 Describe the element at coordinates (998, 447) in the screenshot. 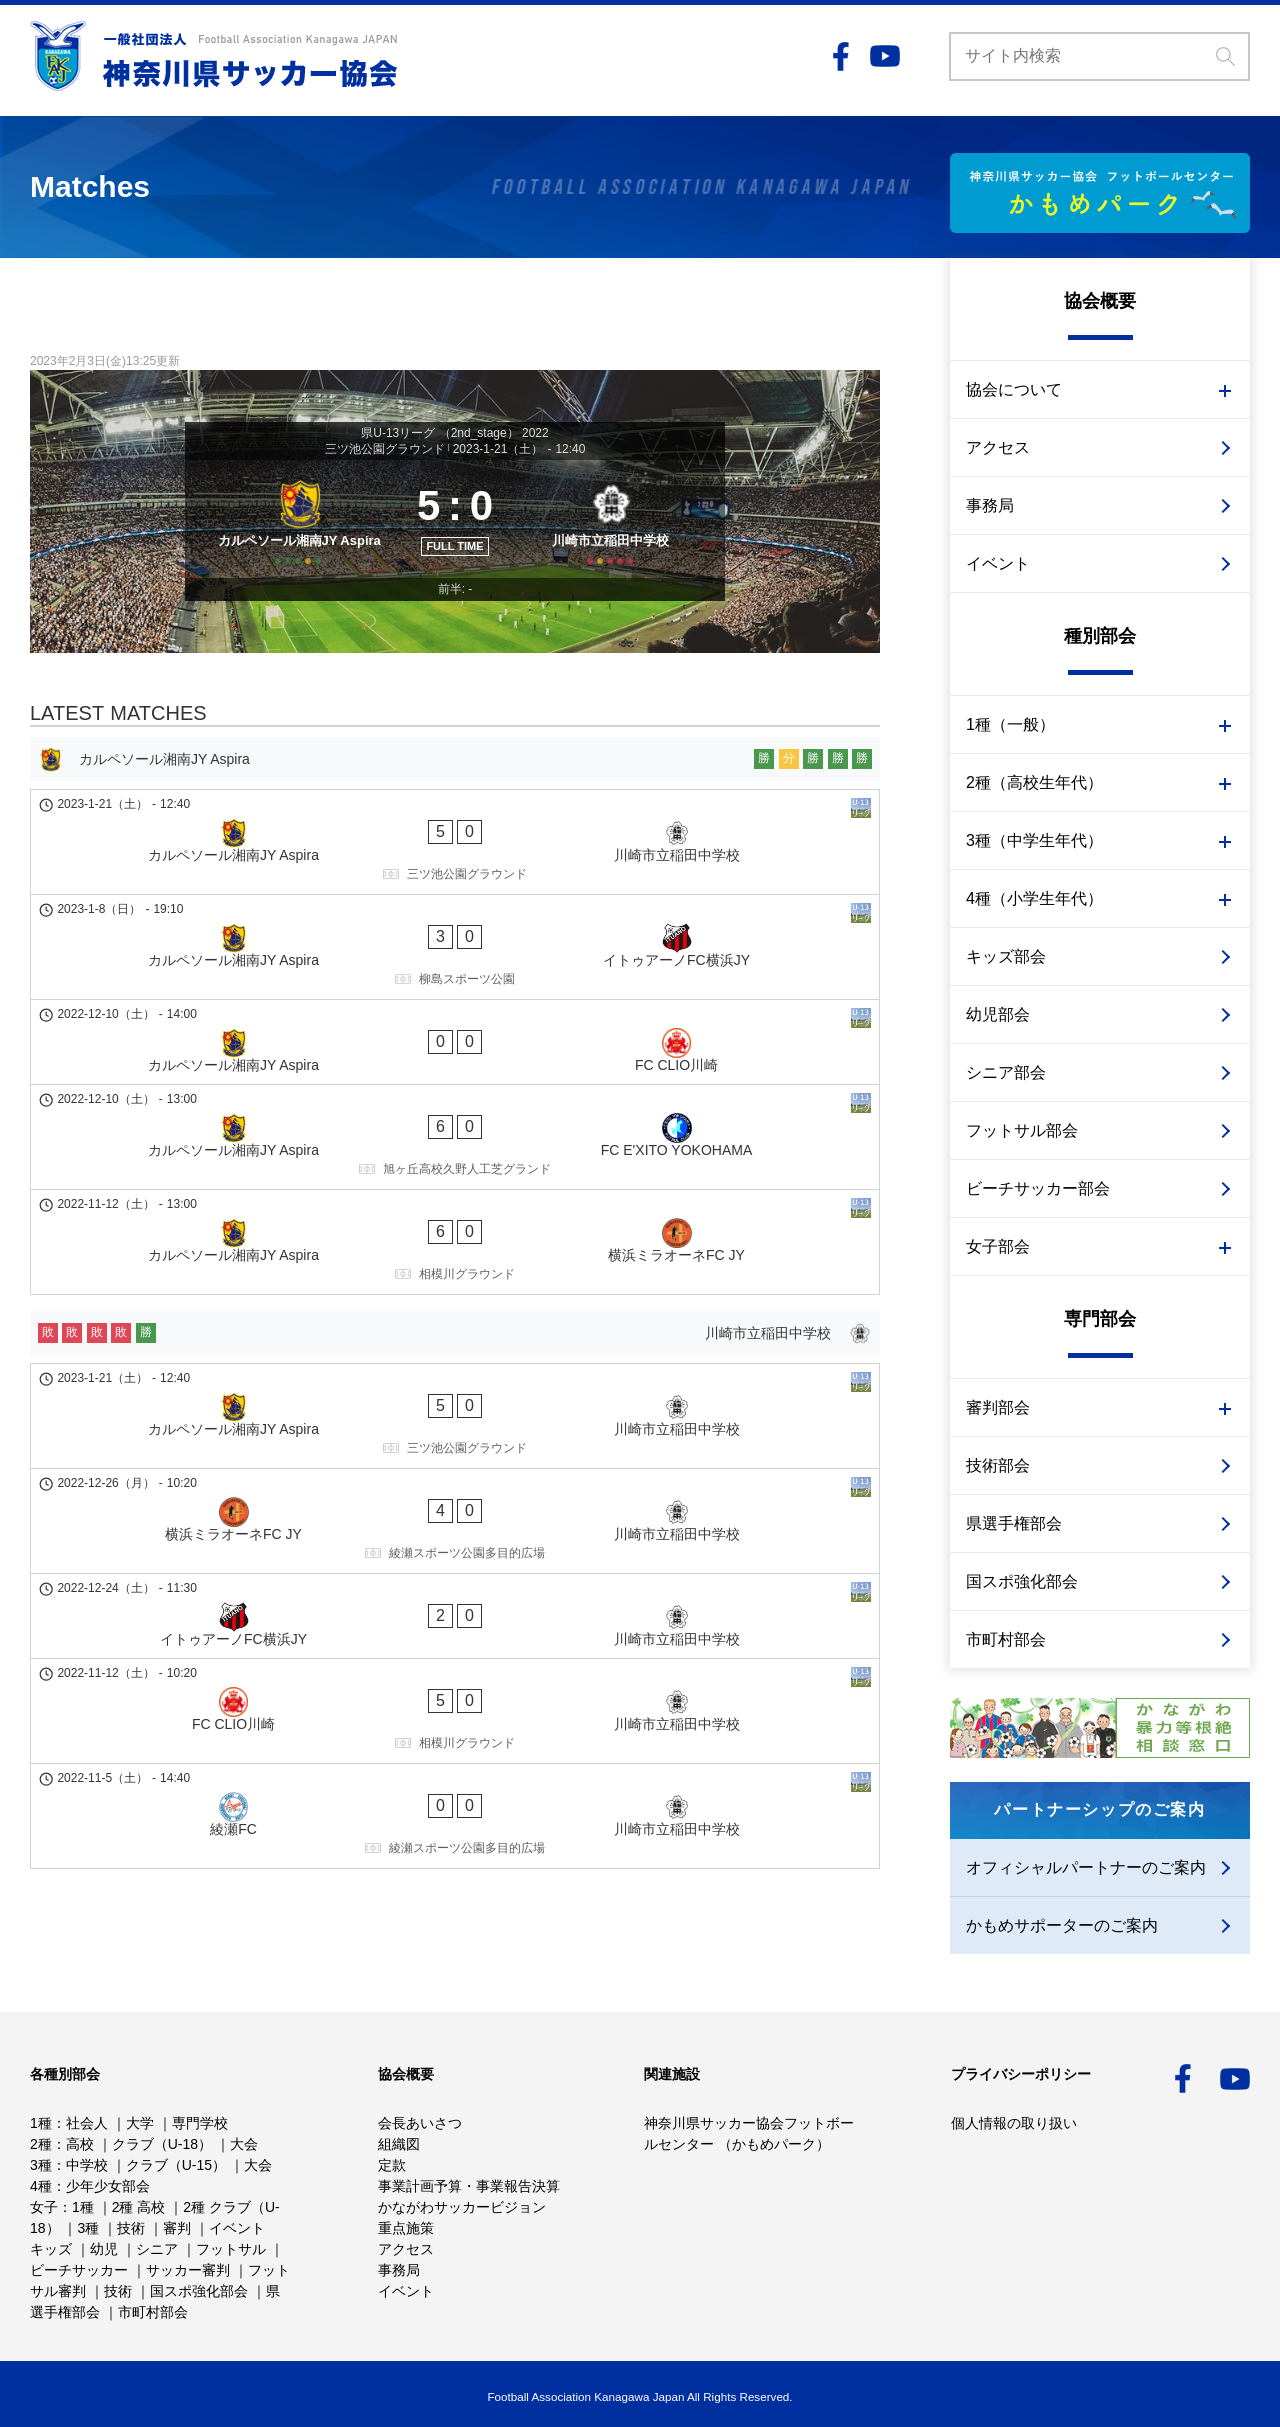

I see `アクセス` at that location.